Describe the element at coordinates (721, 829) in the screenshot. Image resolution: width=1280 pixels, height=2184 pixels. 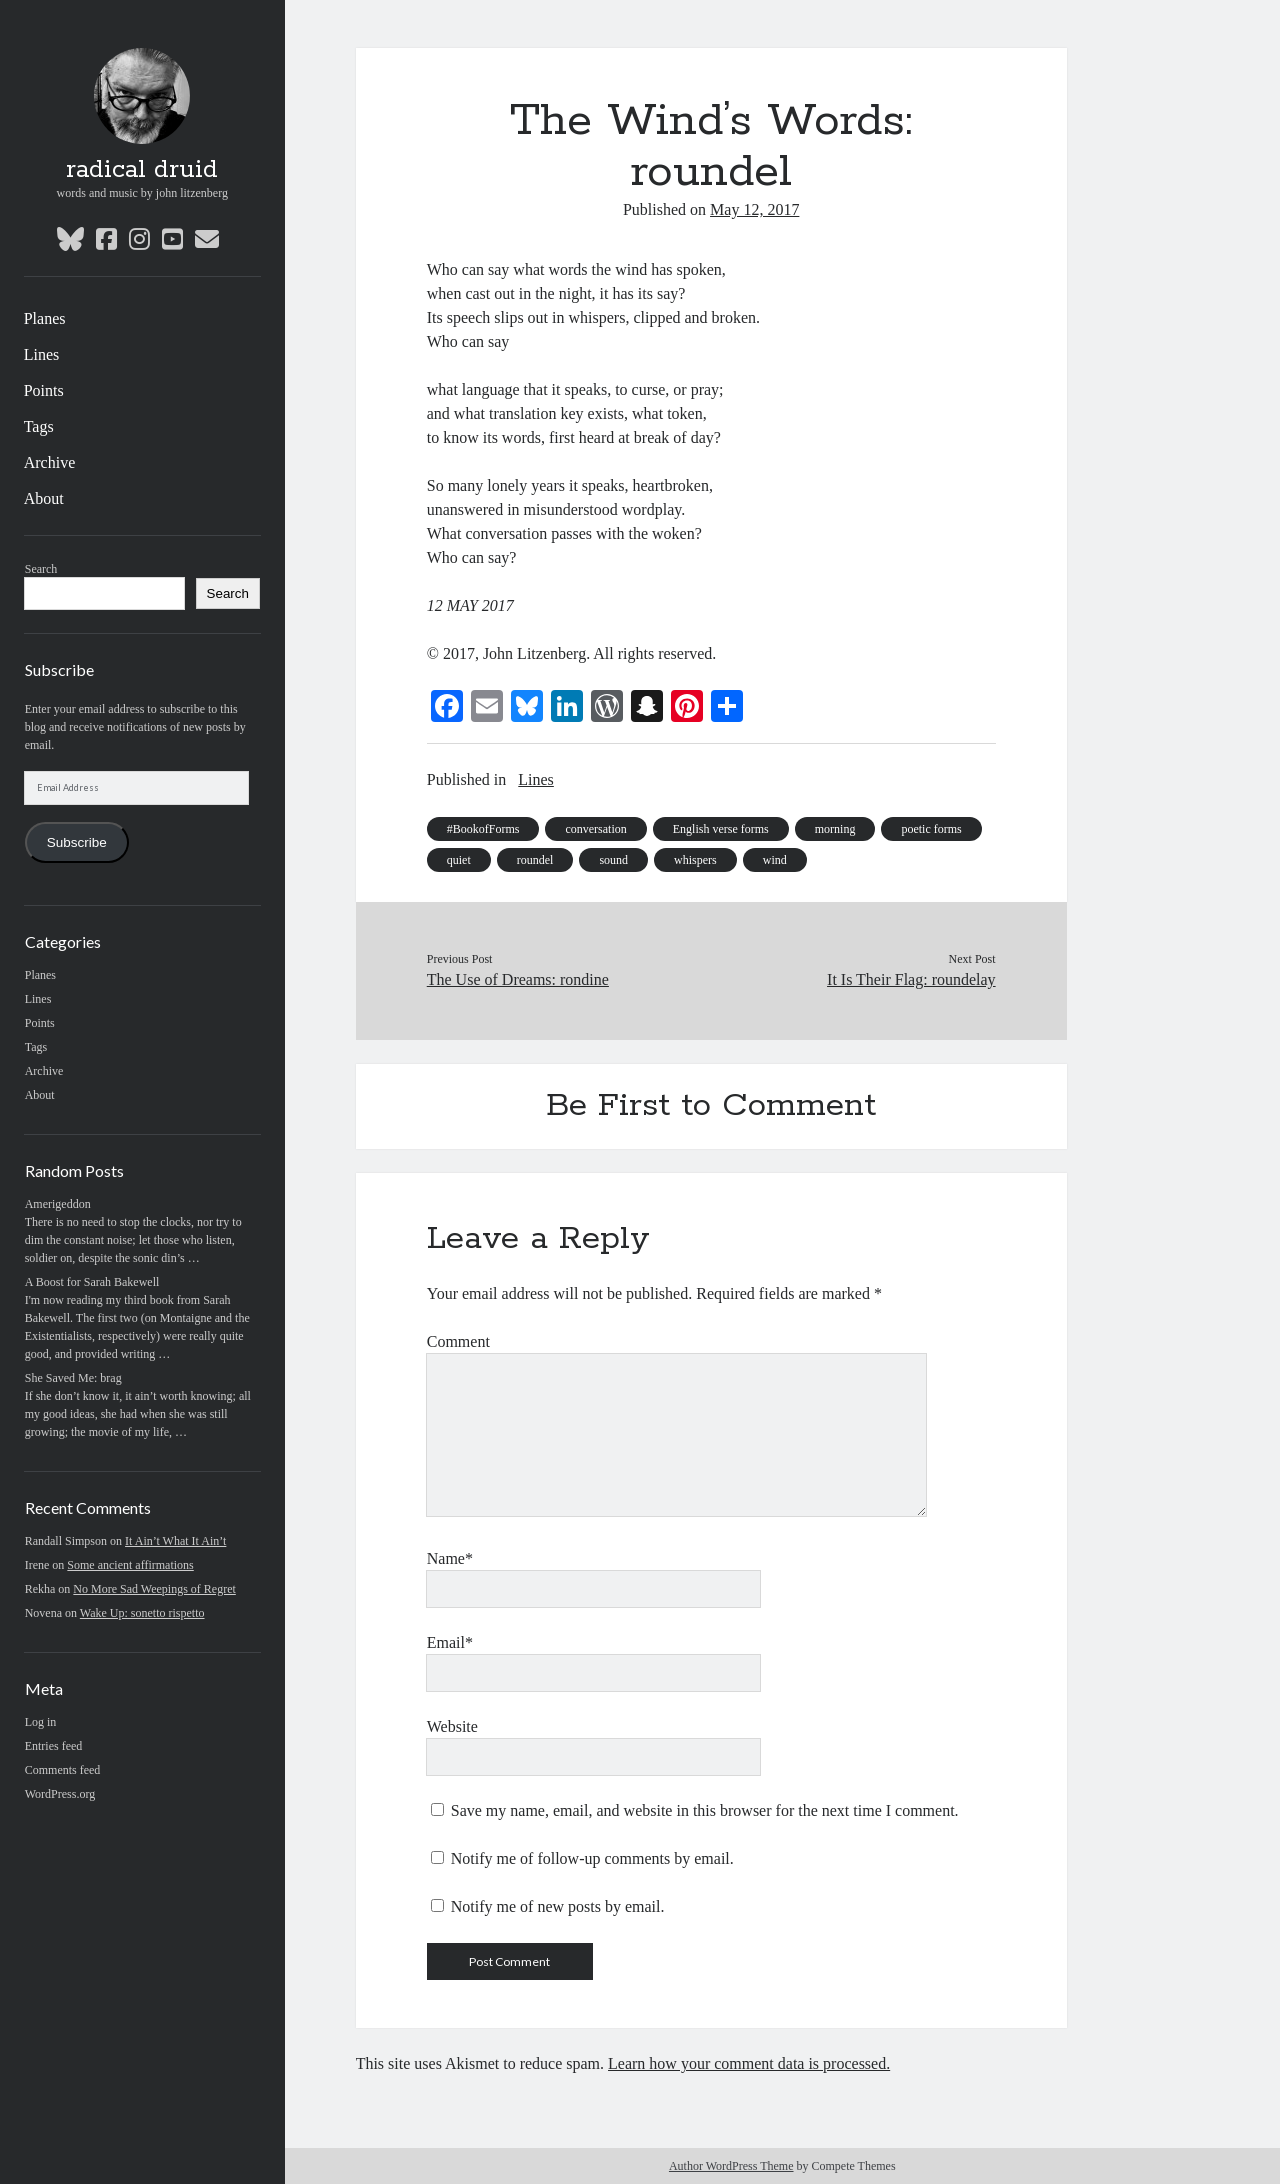
I see `English verse forms` at that location.